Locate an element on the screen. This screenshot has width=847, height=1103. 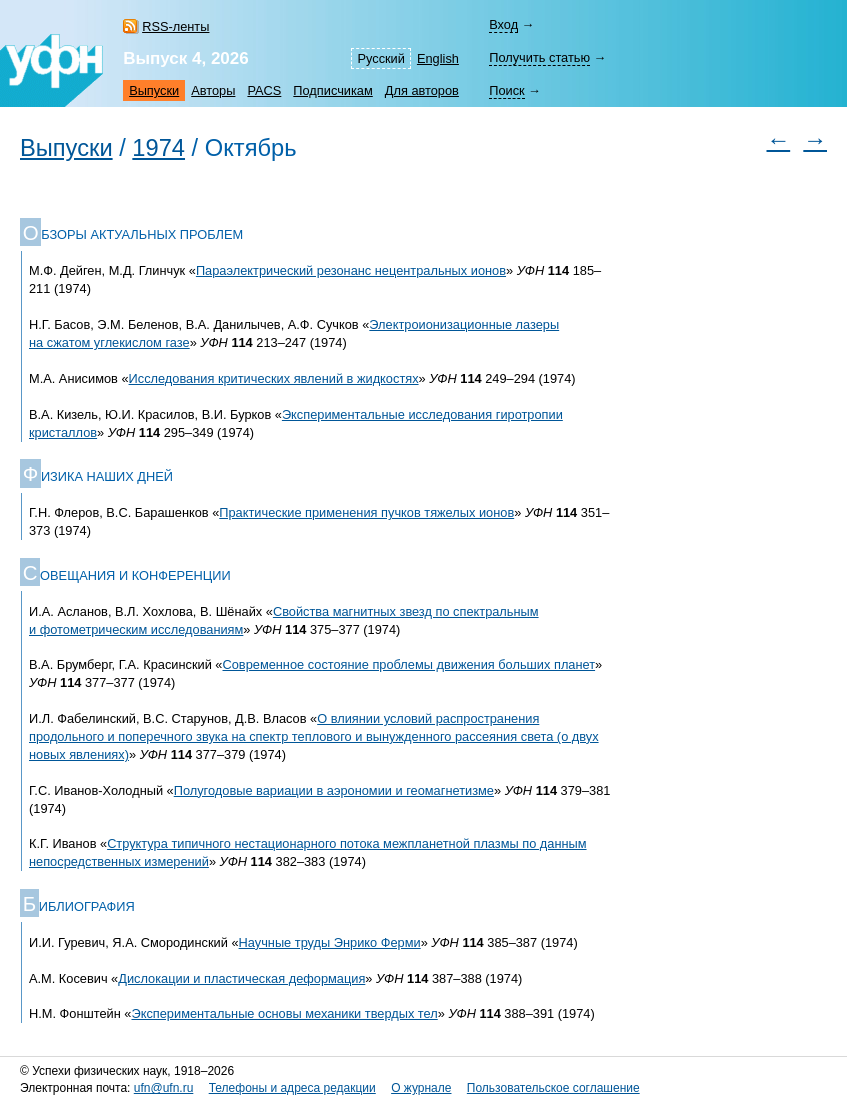
Исследования критических явлений в жидкостях is located at coordinates (274, 378).